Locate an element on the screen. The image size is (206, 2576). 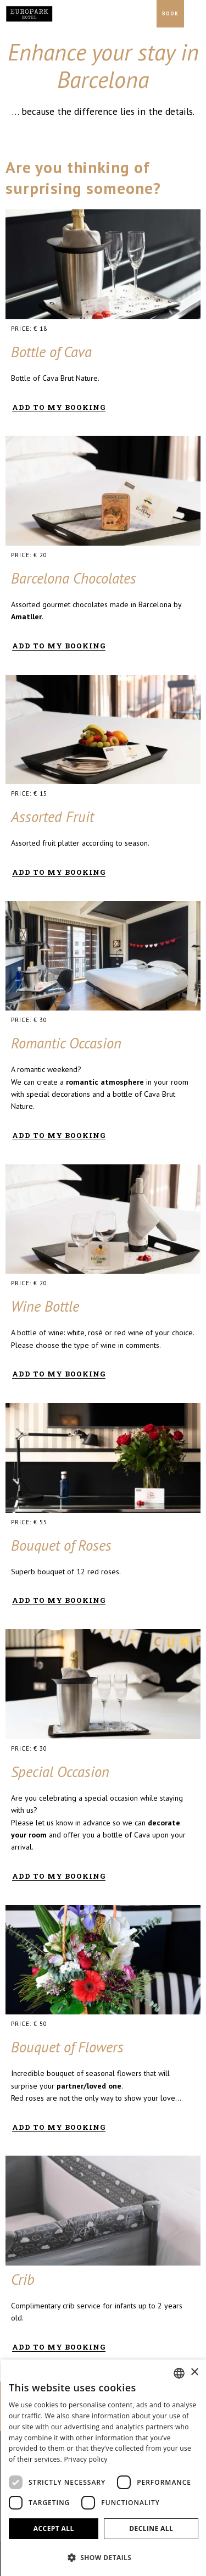
[Booking] is located at coordinates (170, 13).